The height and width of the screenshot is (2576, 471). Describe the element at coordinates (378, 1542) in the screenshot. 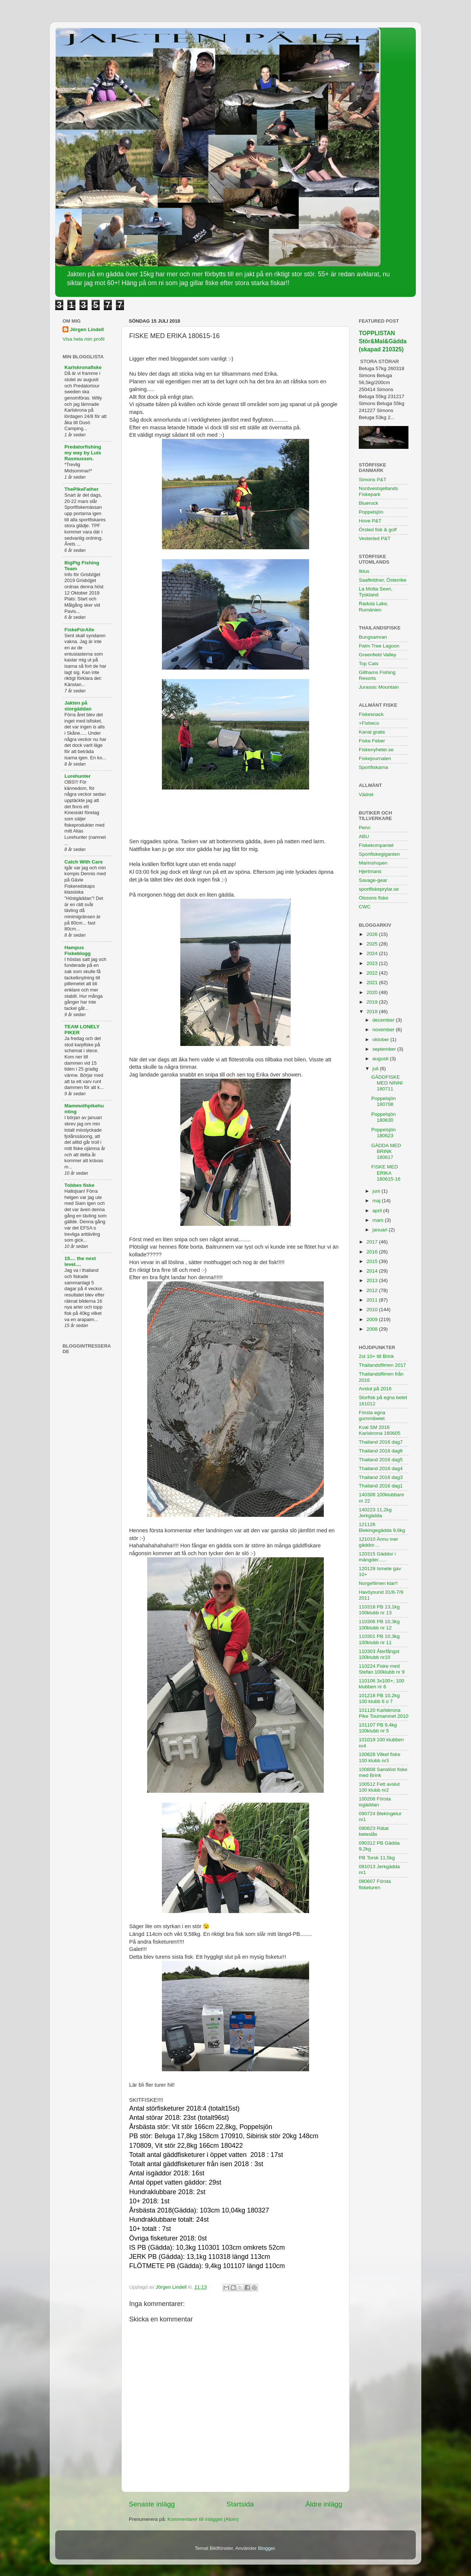

I see `121010 Ännu mer gäddor....` at that location.